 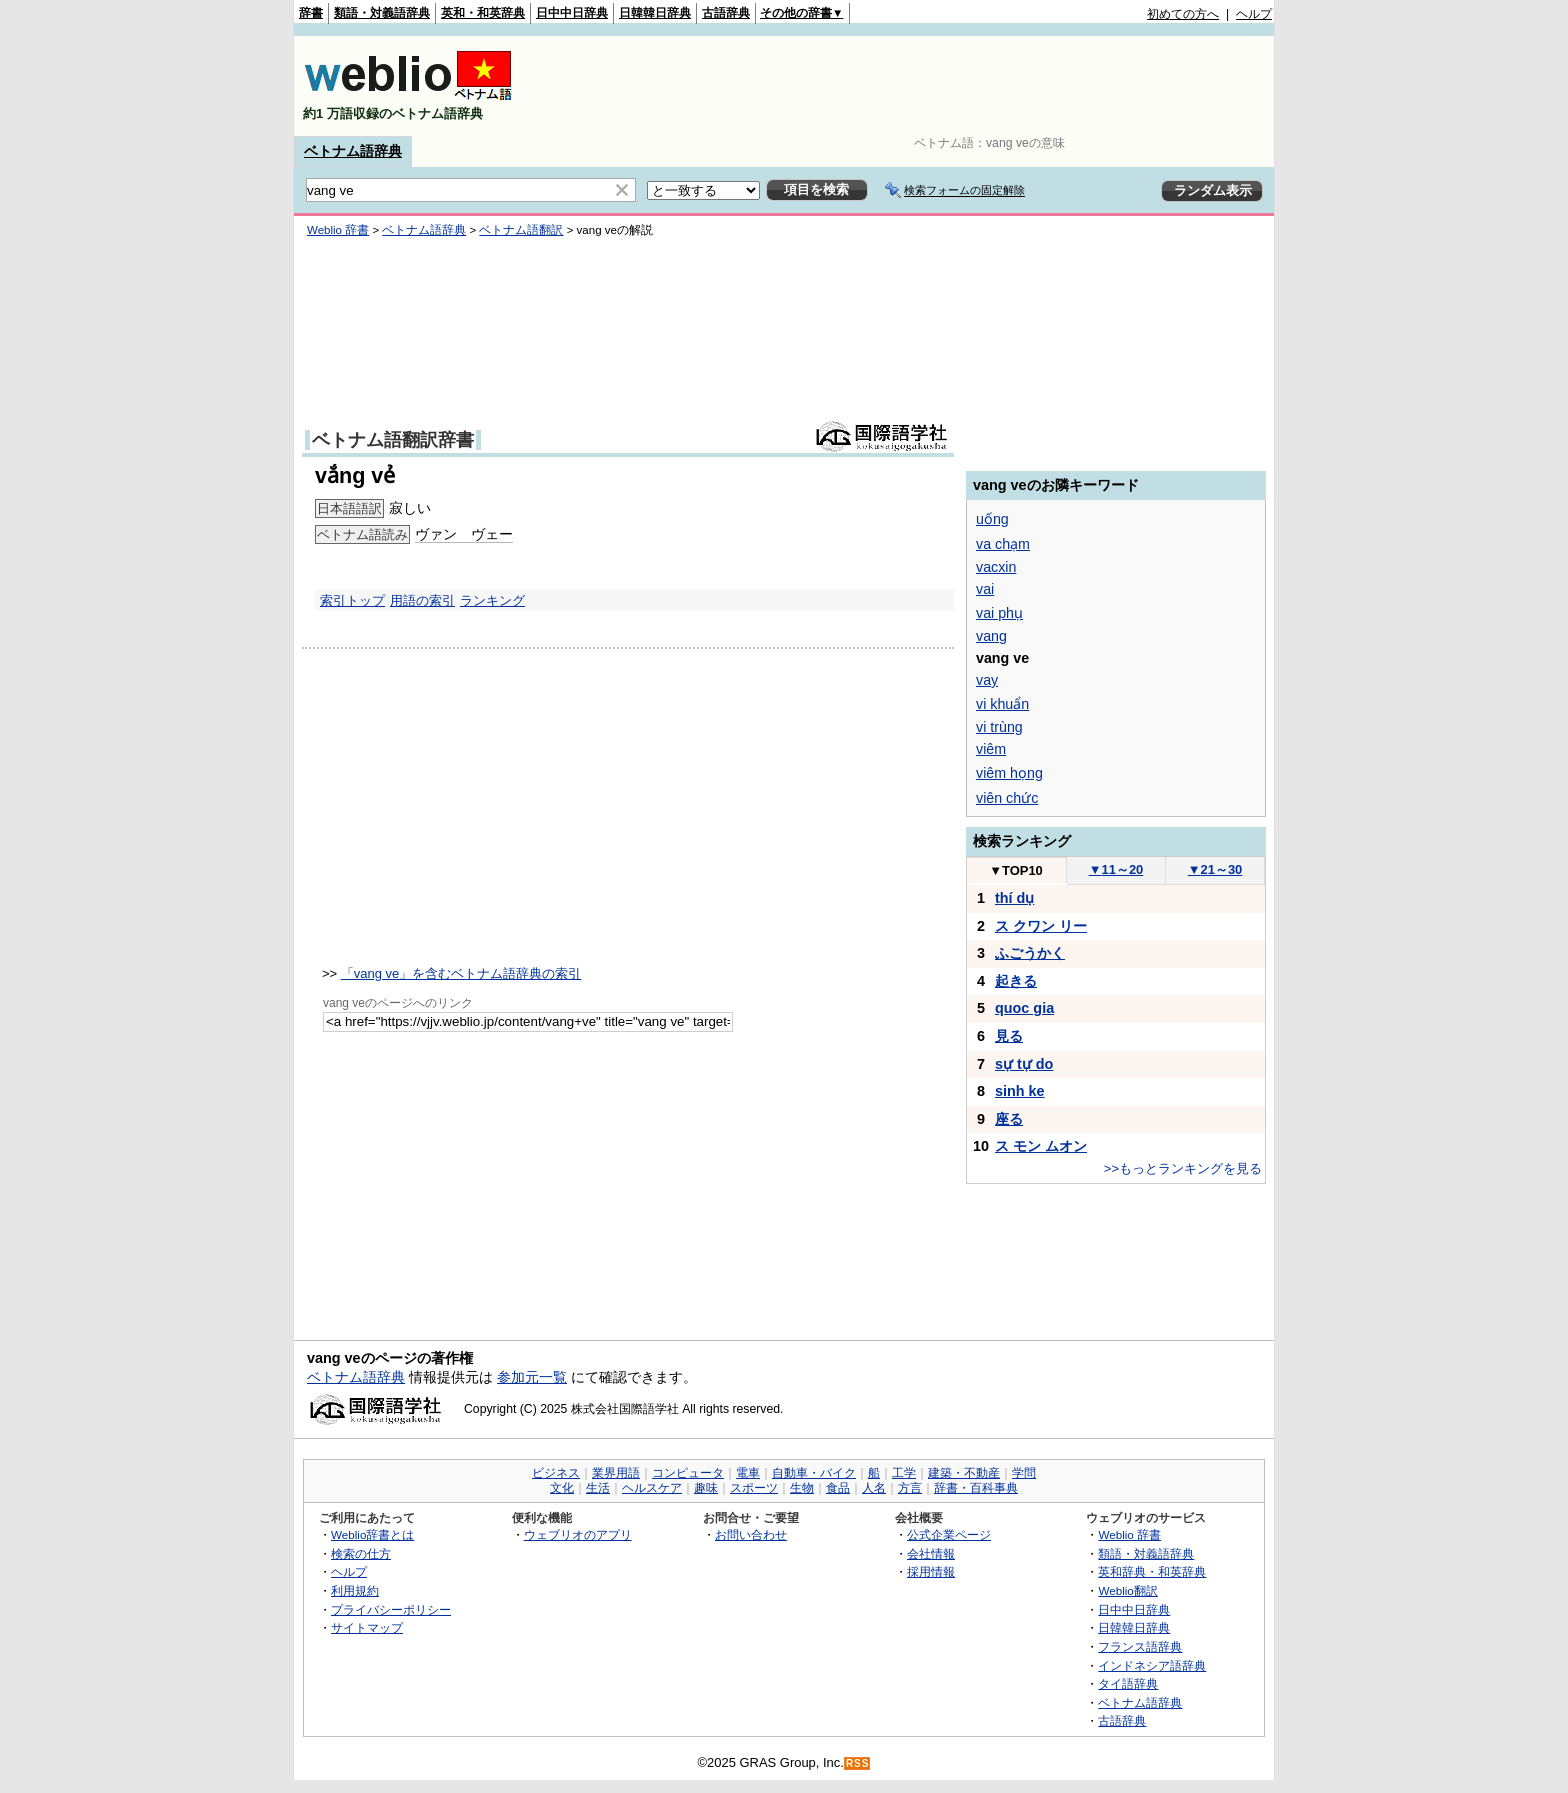 What do you see at coordinates (1128, 1683) in the screenshot?
I see `タイ語辞典` at bounding box center [1128, 1683].